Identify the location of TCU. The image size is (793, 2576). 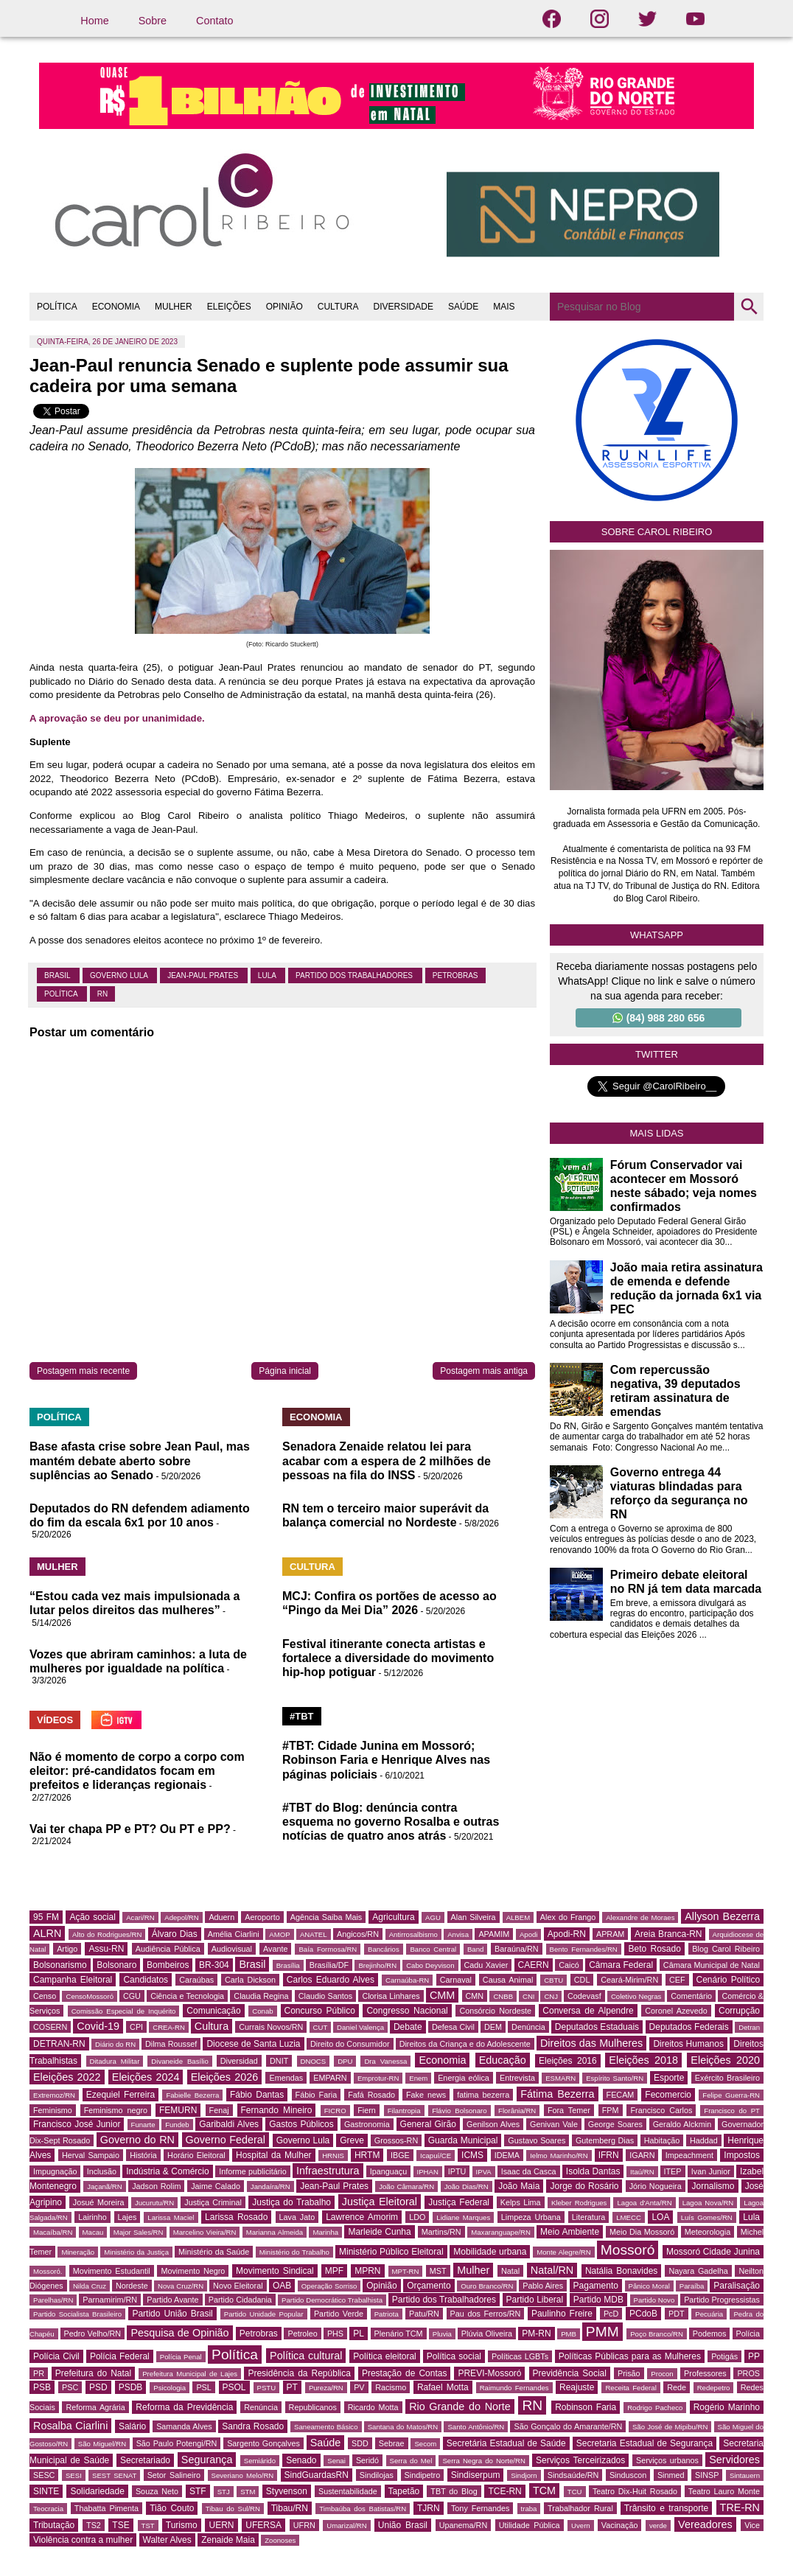
(574, 2492).